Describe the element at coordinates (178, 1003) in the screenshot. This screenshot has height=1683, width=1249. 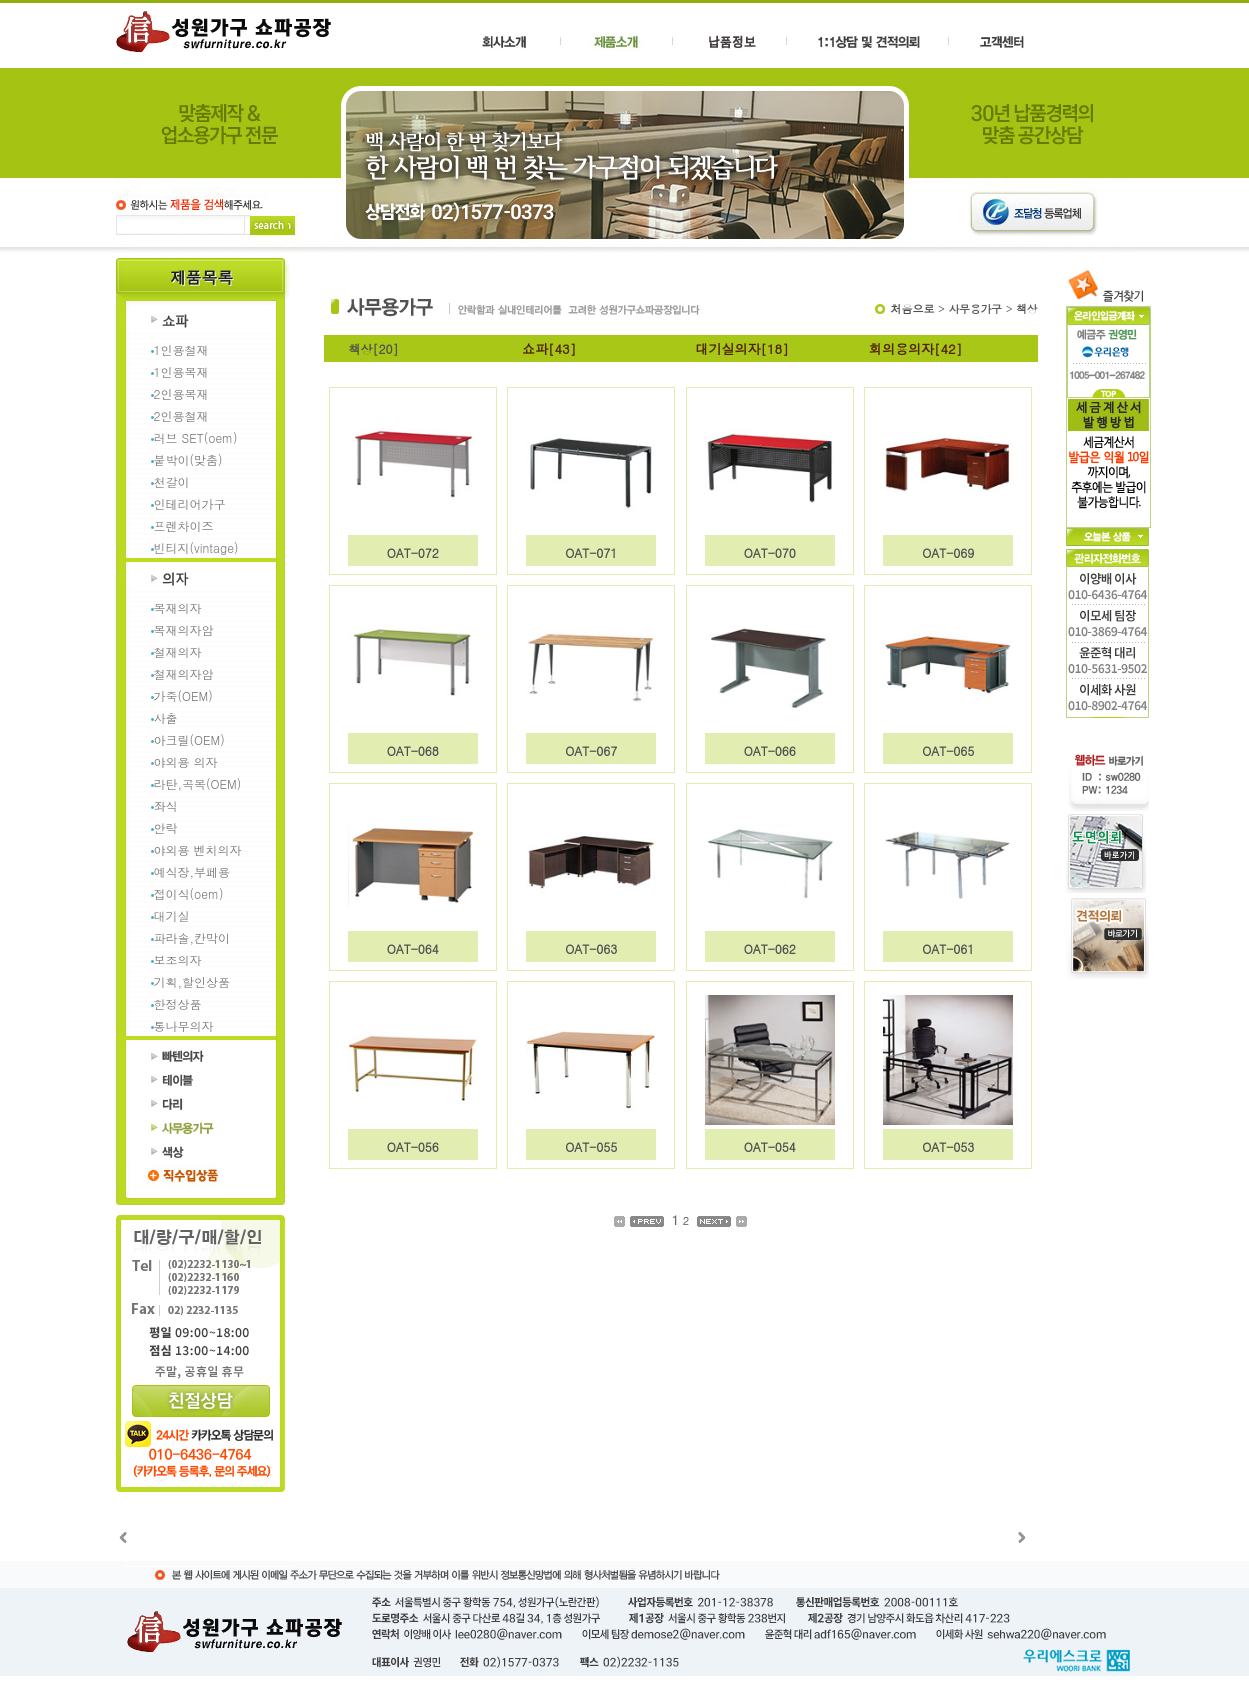
I see `한정상품` at that location.